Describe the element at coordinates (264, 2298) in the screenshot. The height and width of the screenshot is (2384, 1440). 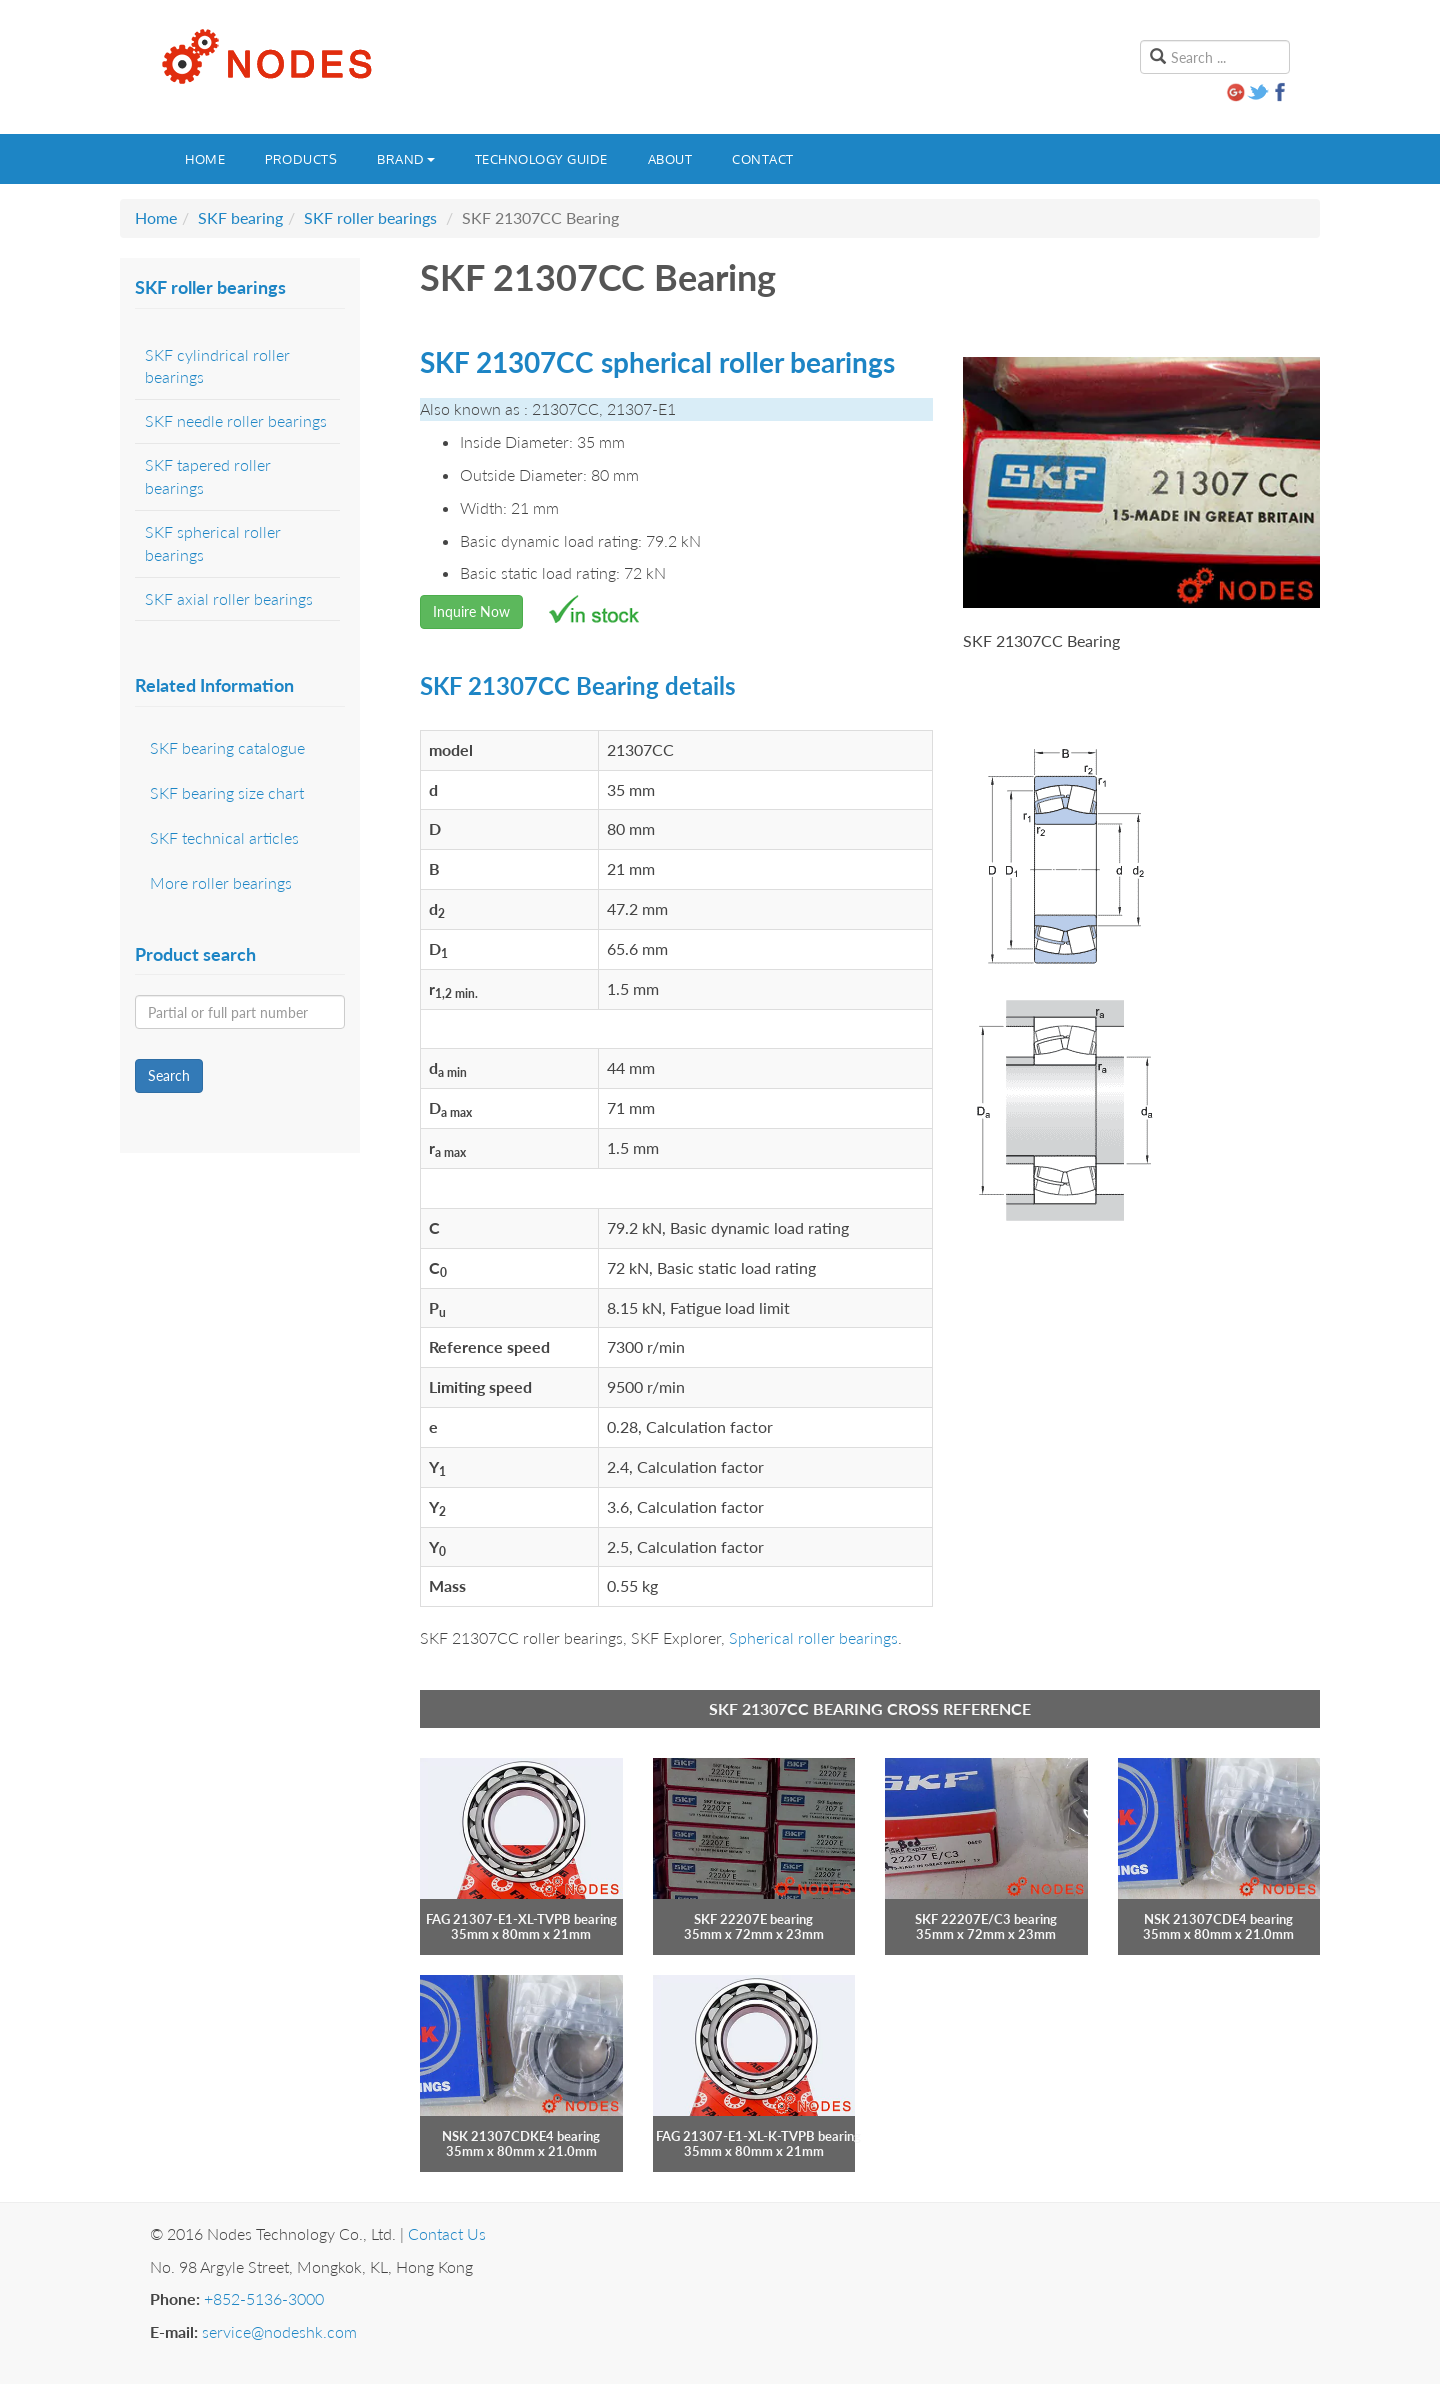
I see `+852-5136-3000` at that location.